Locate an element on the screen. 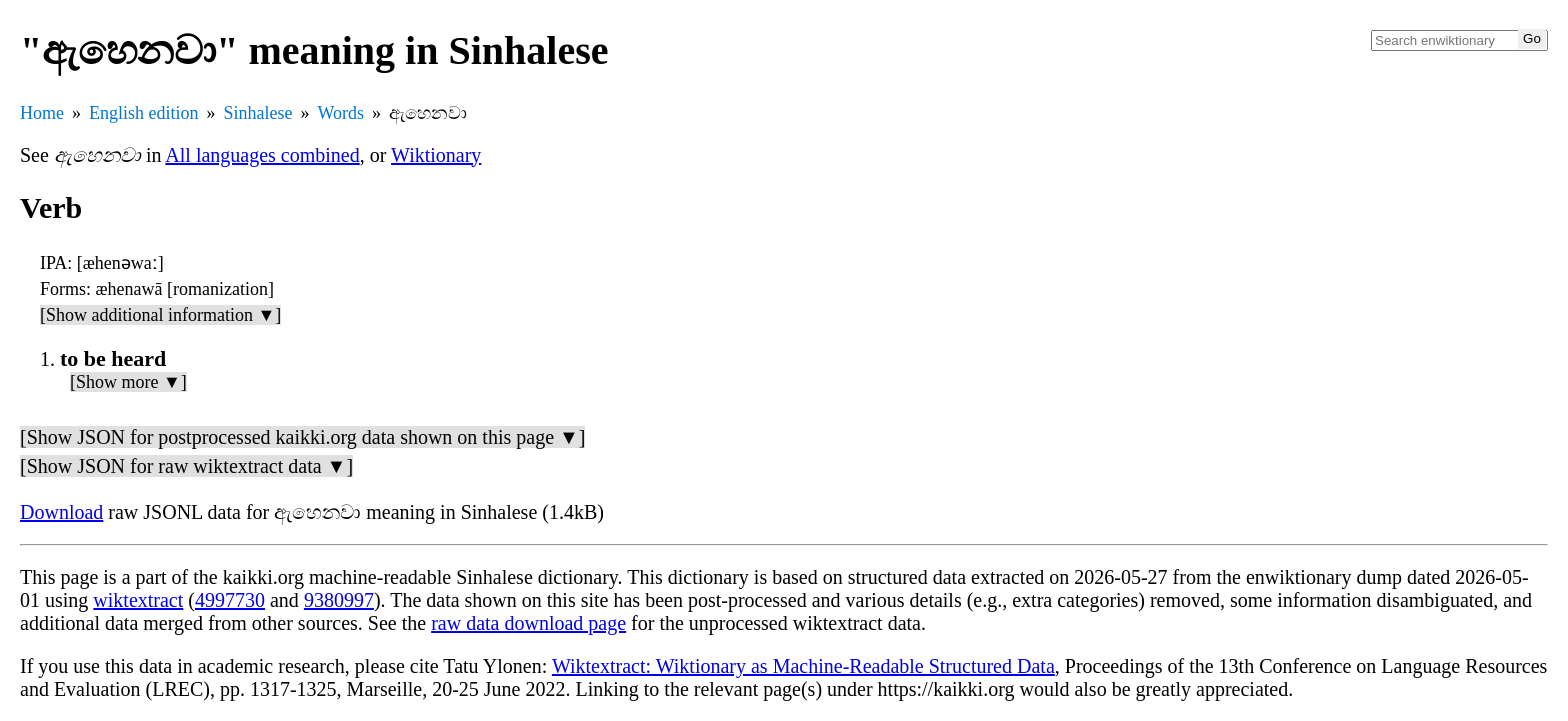  9380997 is located at coordinates (339, 600).